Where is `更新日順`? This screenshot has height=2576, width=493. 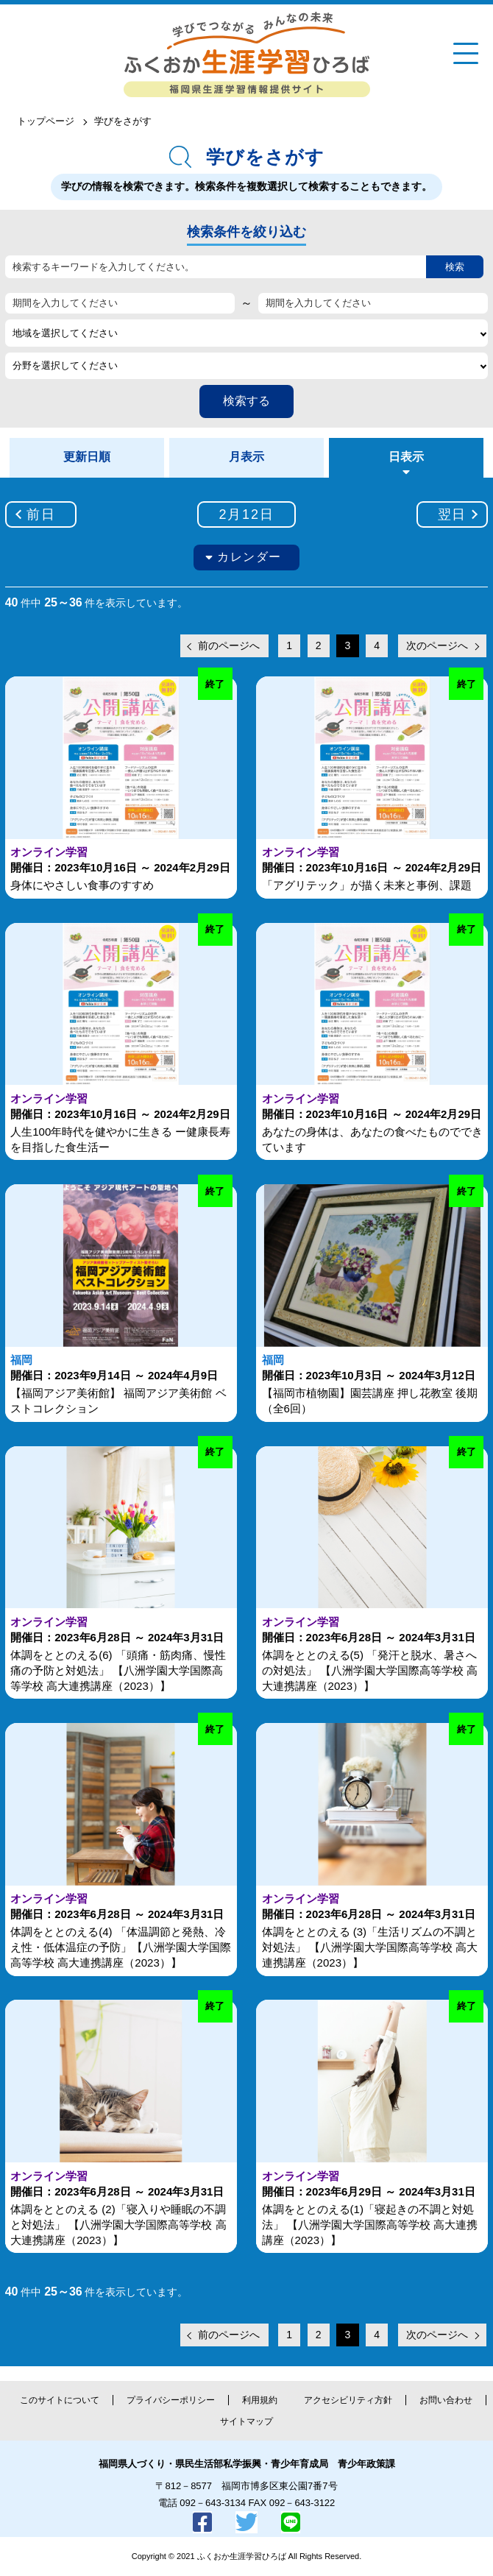 更新日順 is located at coordinates (86, 456).